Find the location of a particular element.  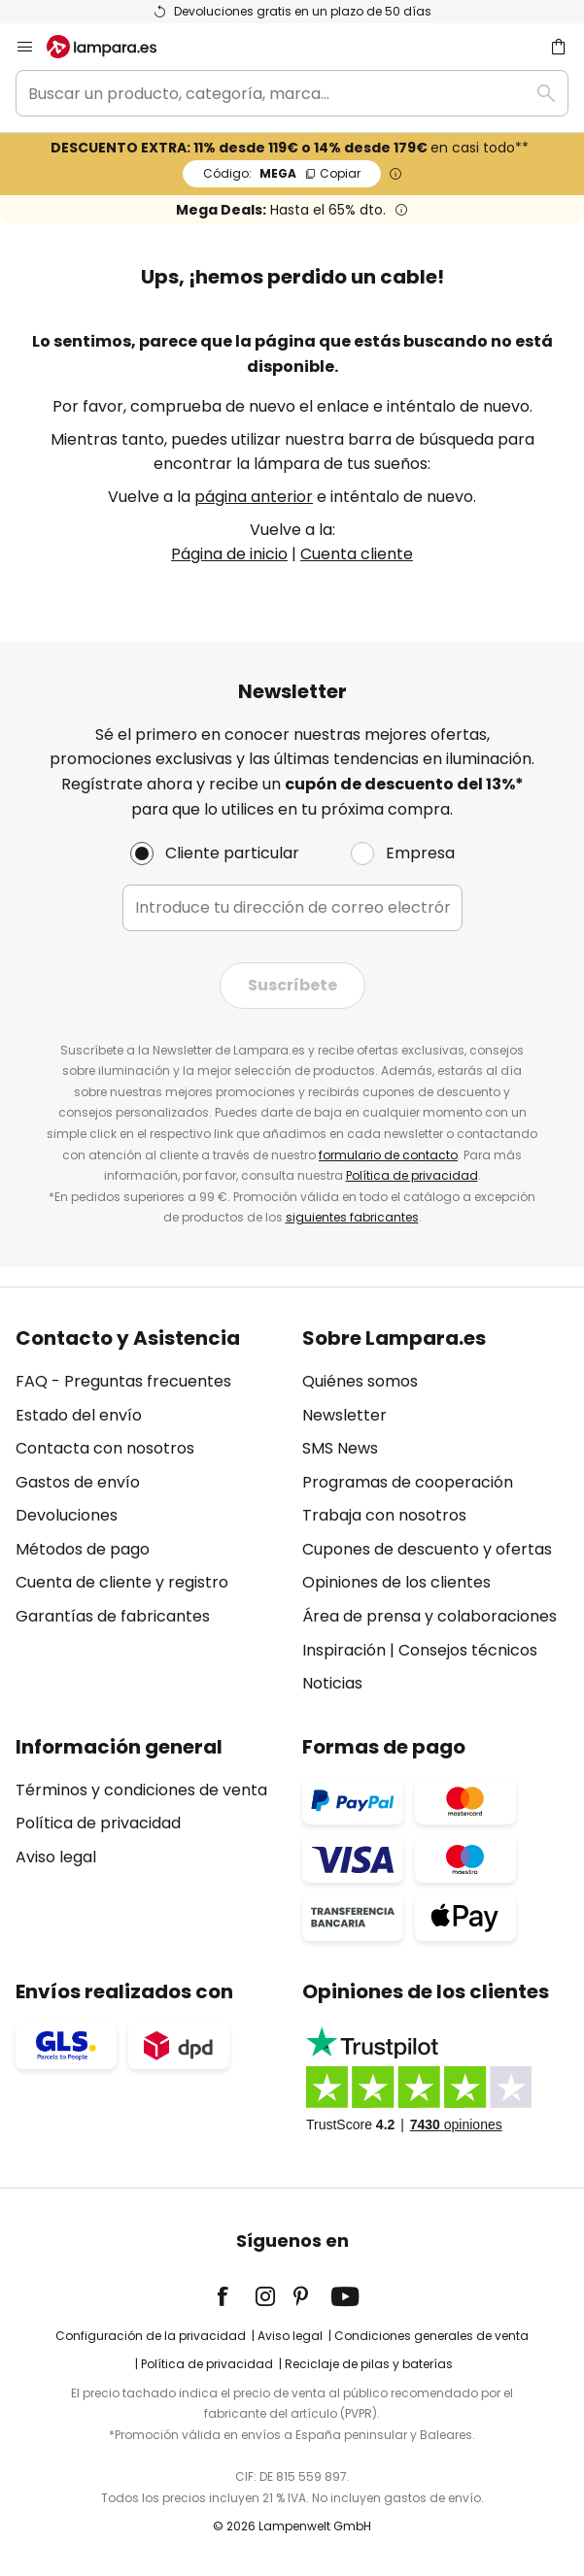

Noticias is located at coordinates (332, 1683).